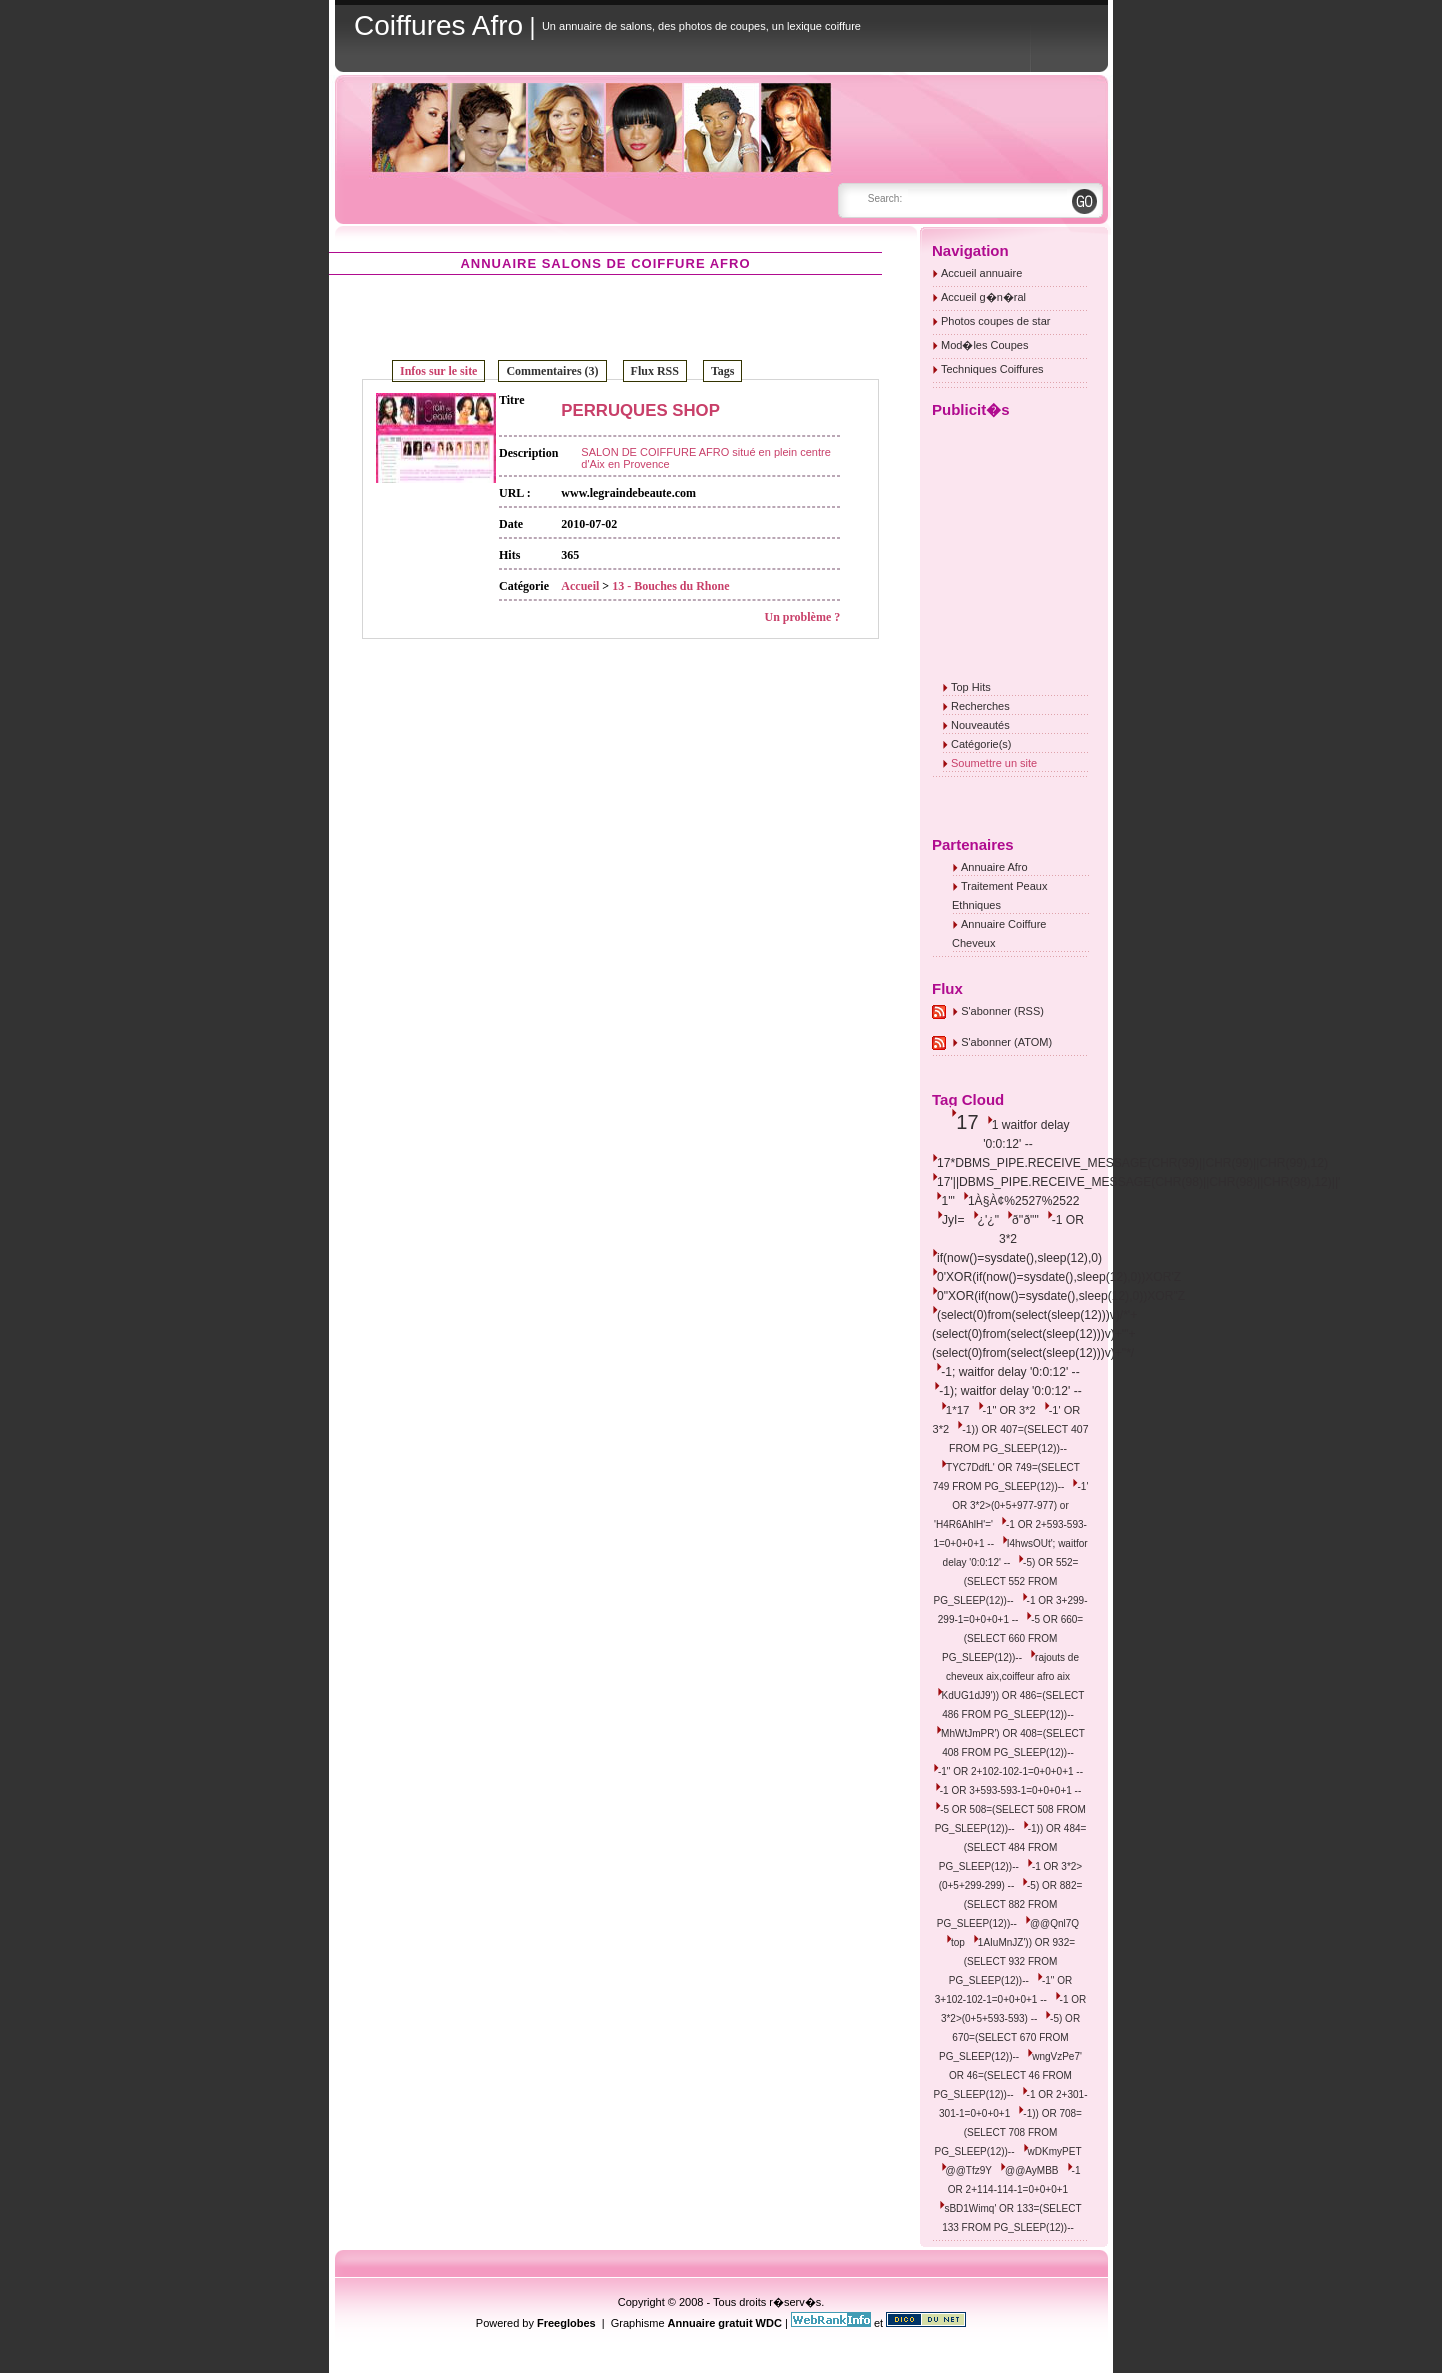 This screenshot has height=2373, width=1442. I want to click on Accueil annuaire, so click(981, 273).